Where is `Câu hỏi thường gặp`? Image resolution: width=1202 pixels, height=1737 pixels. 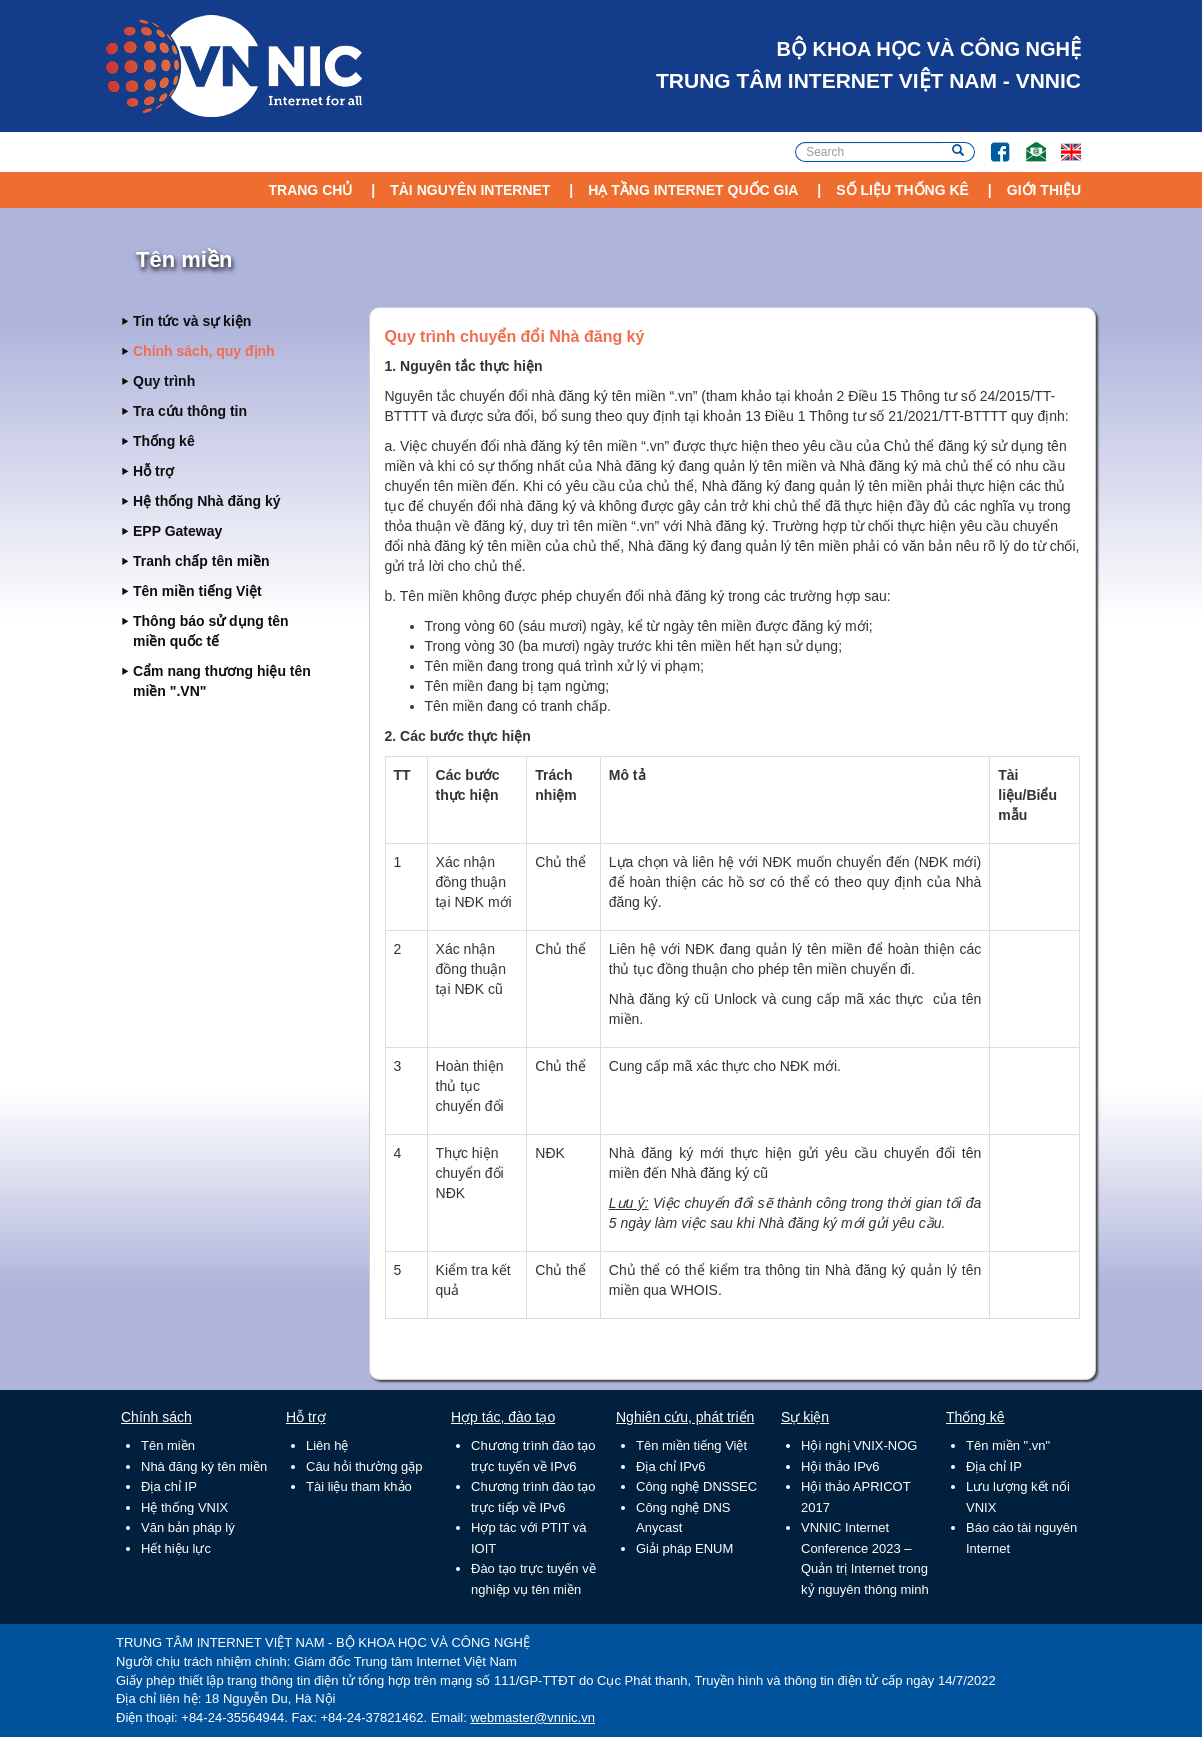
Câu hỏi thường gặp is located at coordinates (364, 1466).